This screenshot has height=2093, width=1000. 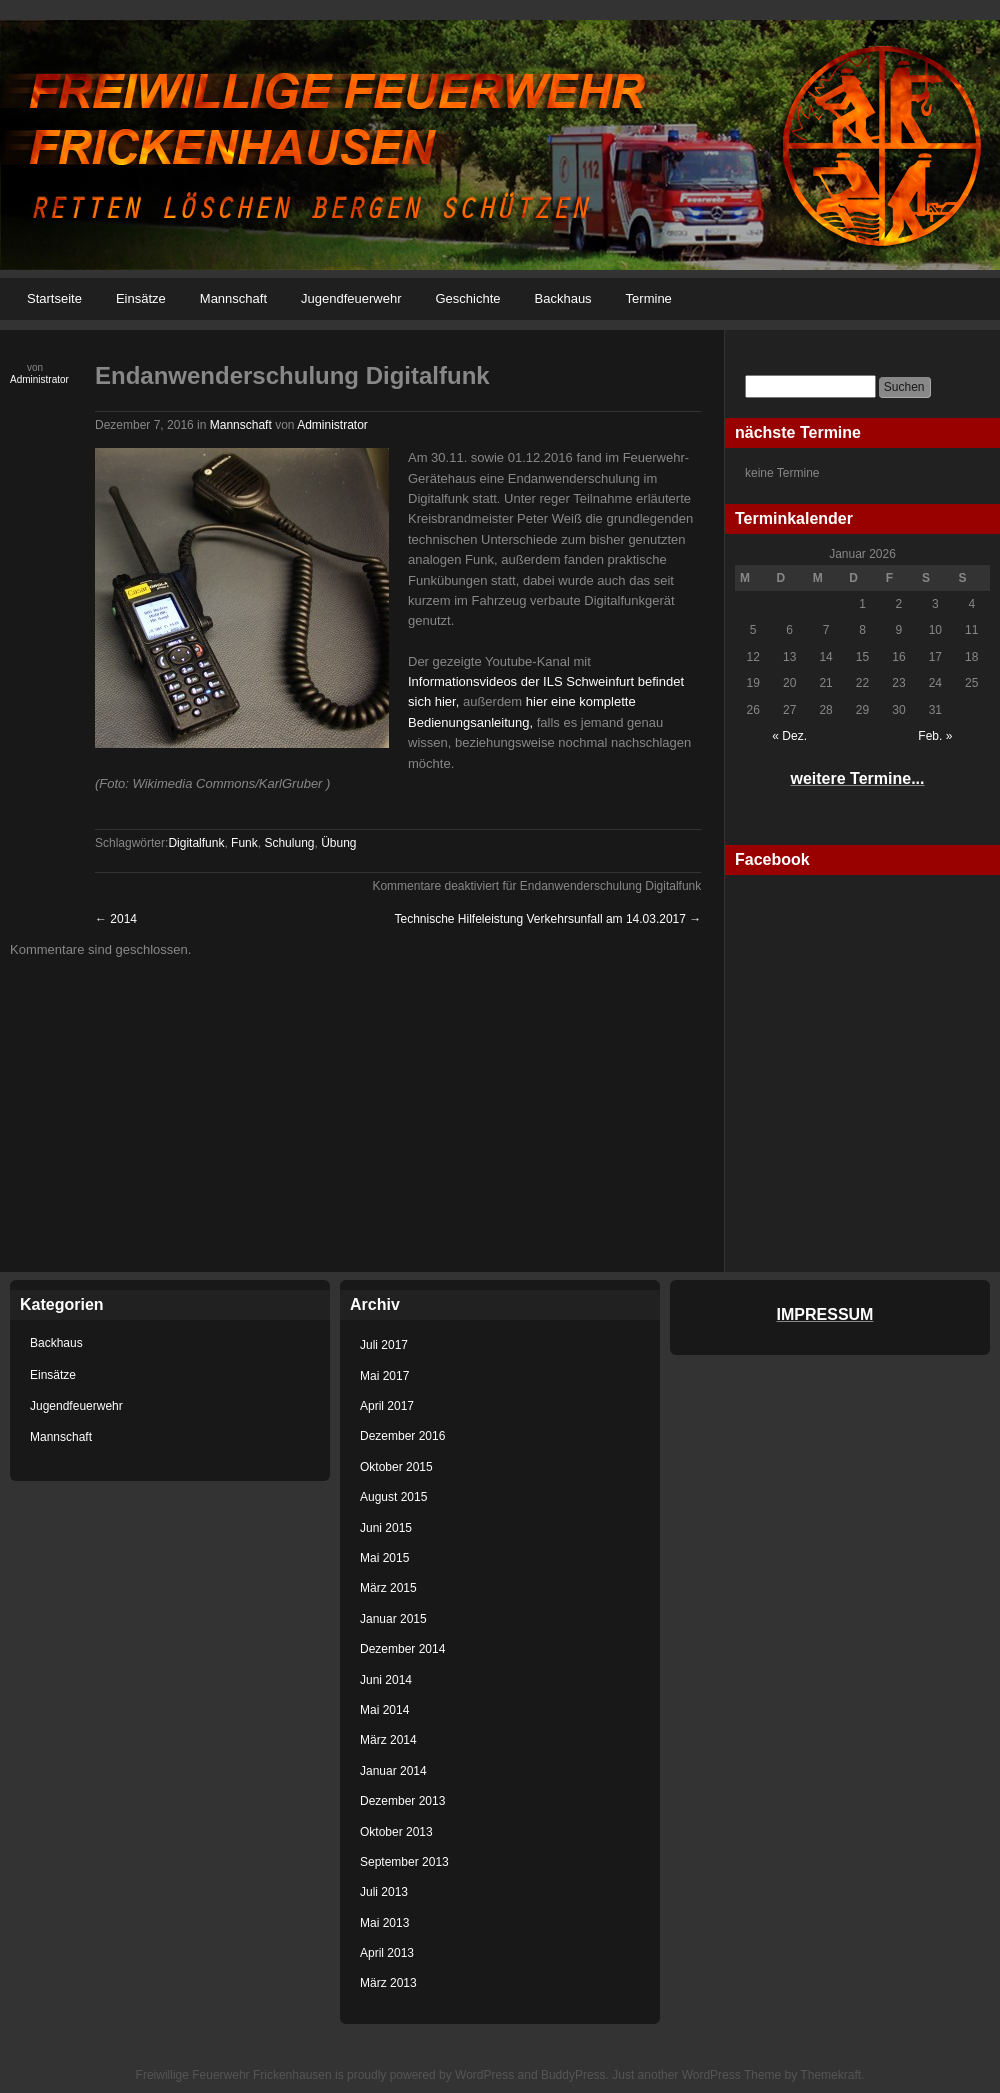 I want to click on September 2013, so click(x=404, y=1862).